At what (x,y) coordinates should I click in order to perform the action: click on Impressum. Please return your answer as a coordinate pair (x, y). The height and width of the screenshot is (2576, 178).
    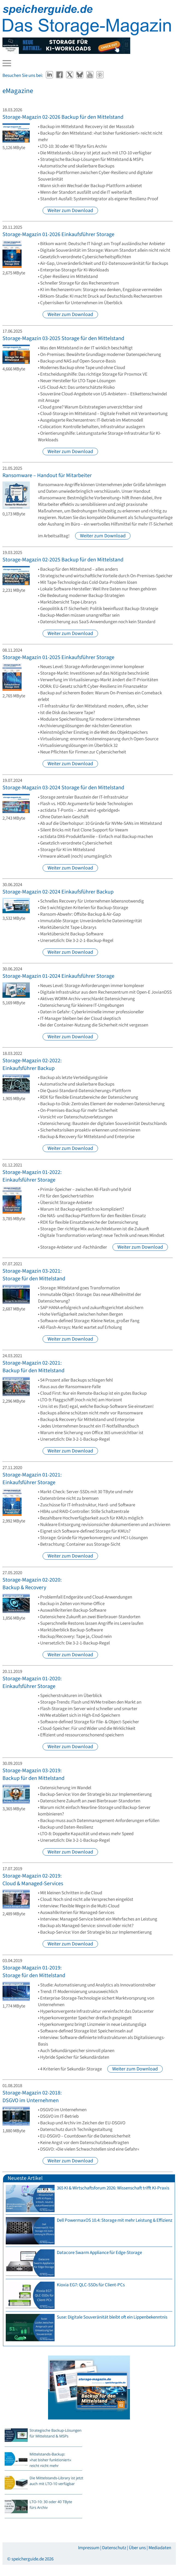
    Looking at the image, I should click on (88, 2548).